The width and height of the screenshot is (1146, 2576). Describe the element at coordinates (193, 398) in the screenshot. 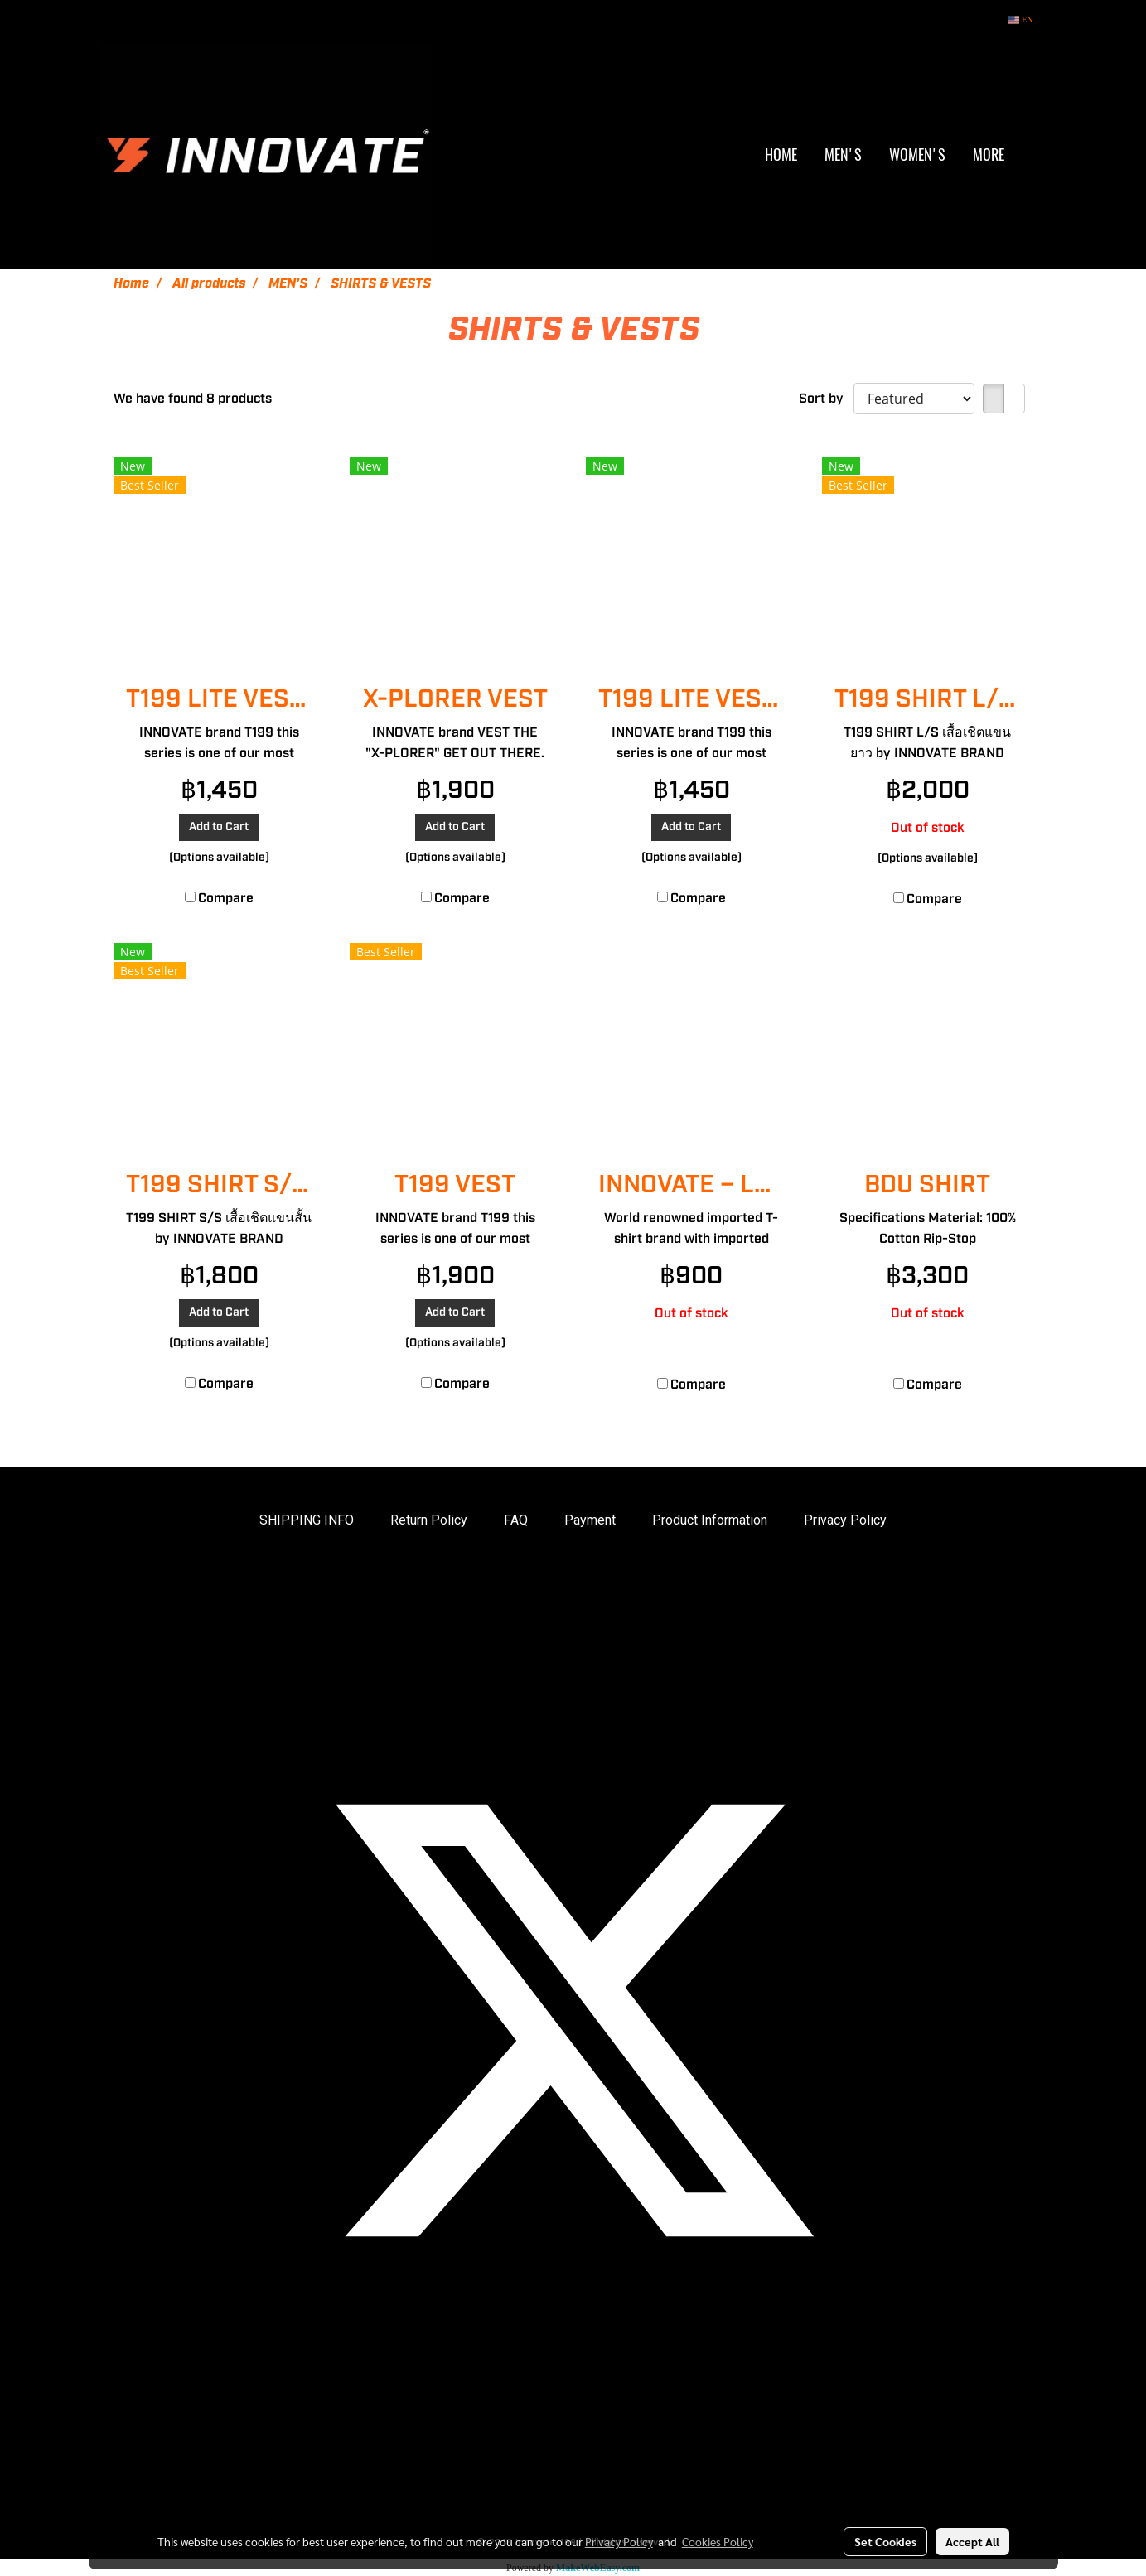

I see `We have found 8 products` at that location.